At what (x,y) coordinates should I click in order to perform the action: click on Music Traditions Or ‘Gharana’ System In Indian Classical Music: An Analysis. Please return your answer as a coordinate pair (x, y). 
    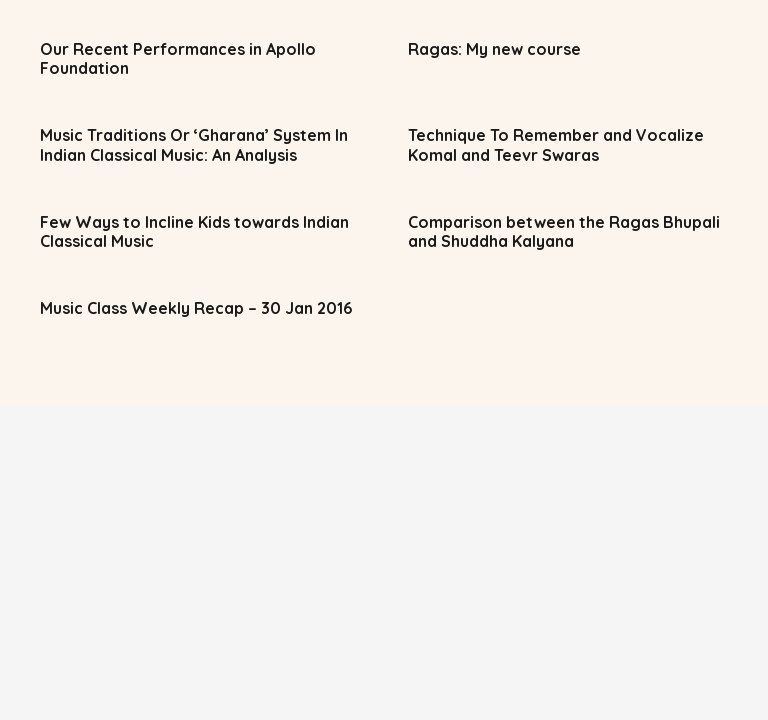
    Looking at the image, I should click on (194, 144).